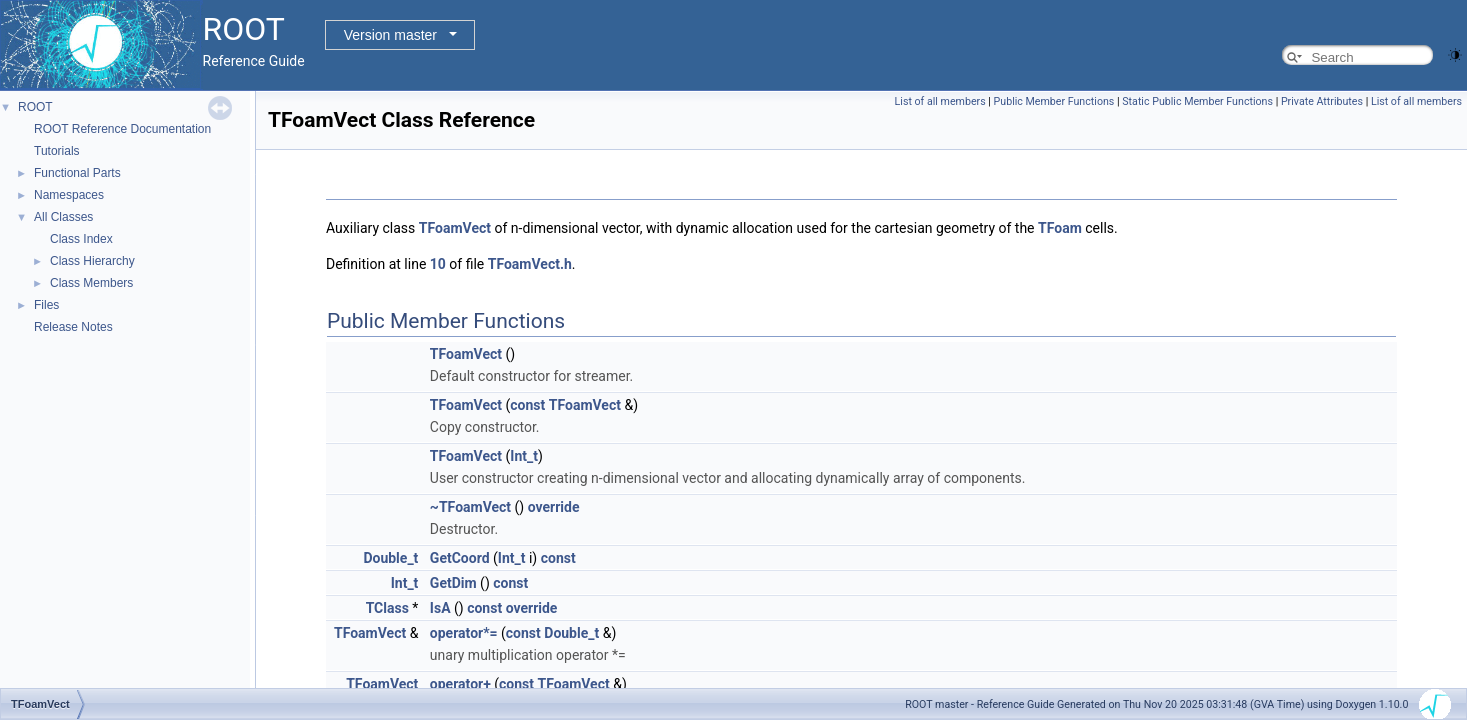  I want to click on Functional Parts, so click(77, 173).